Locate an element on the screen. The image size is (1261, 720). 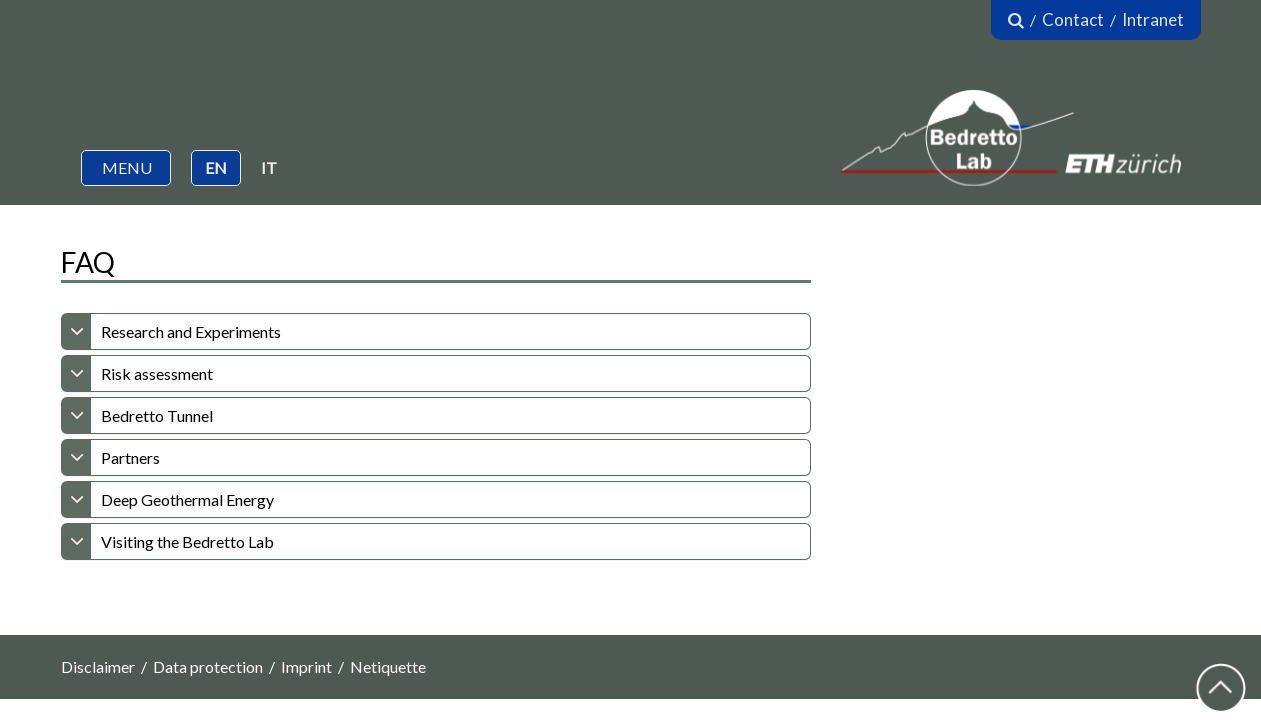
Bedretto Tunnel is located at coordinates (157, 415).